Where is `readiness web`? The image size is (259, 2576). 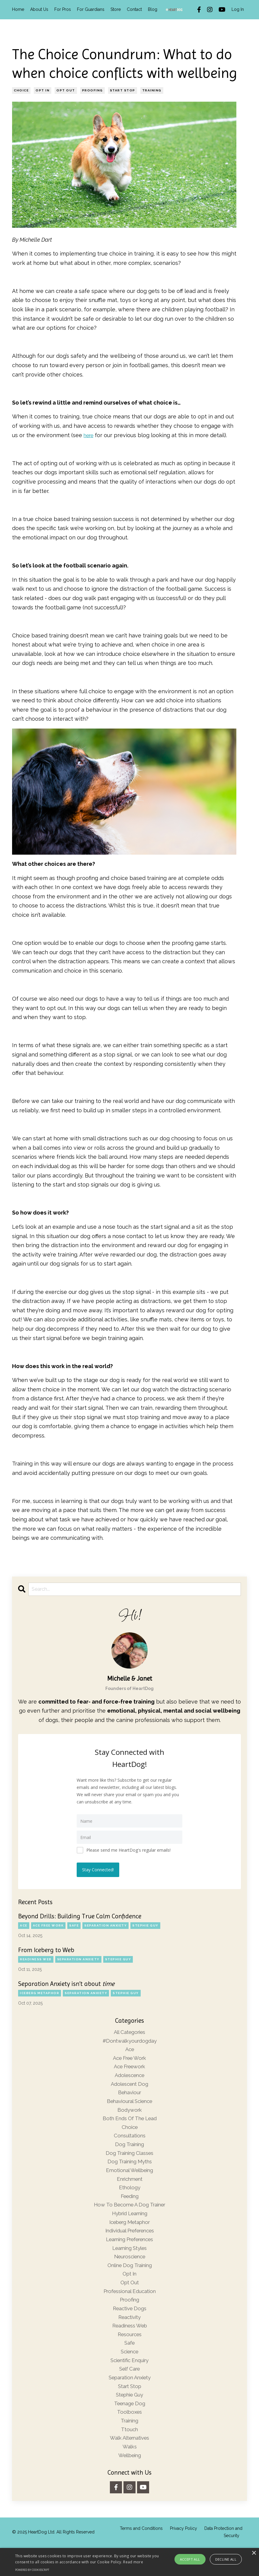
readiness web is located at coordinates (36, 1958).